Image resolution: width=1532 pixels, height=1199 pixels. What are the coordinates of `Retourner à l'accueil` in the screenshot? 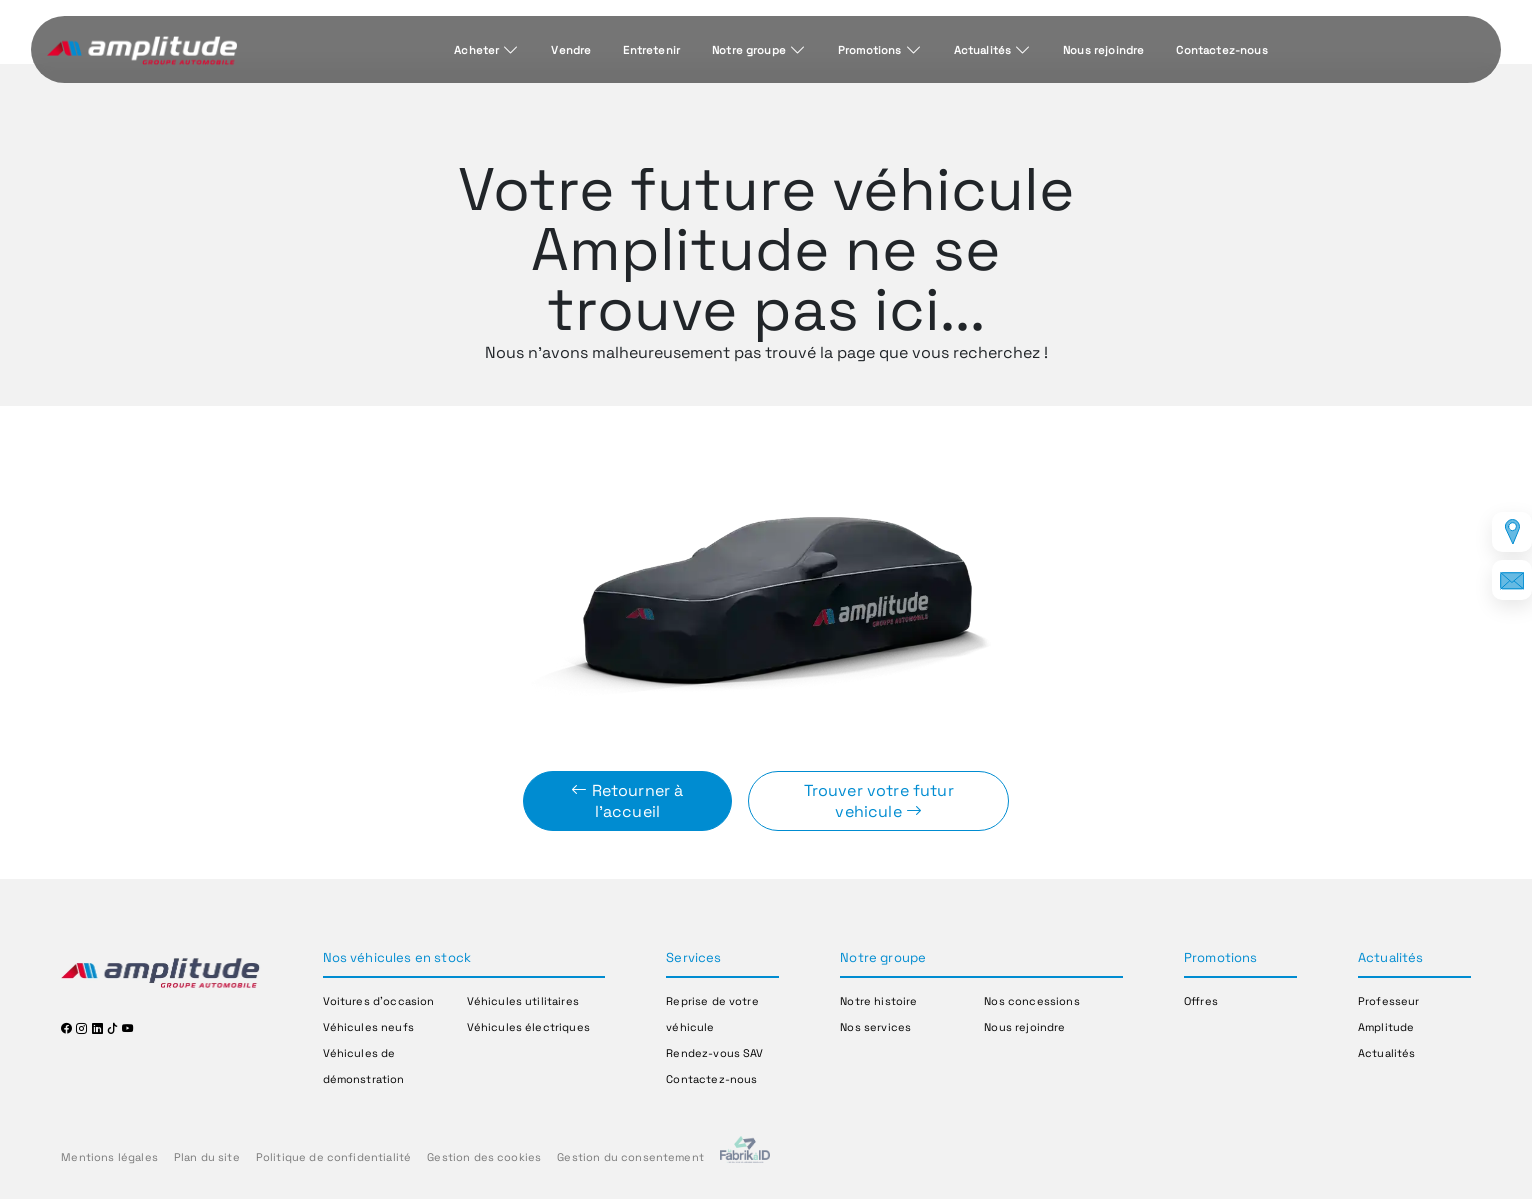 It's located at (627, 801).